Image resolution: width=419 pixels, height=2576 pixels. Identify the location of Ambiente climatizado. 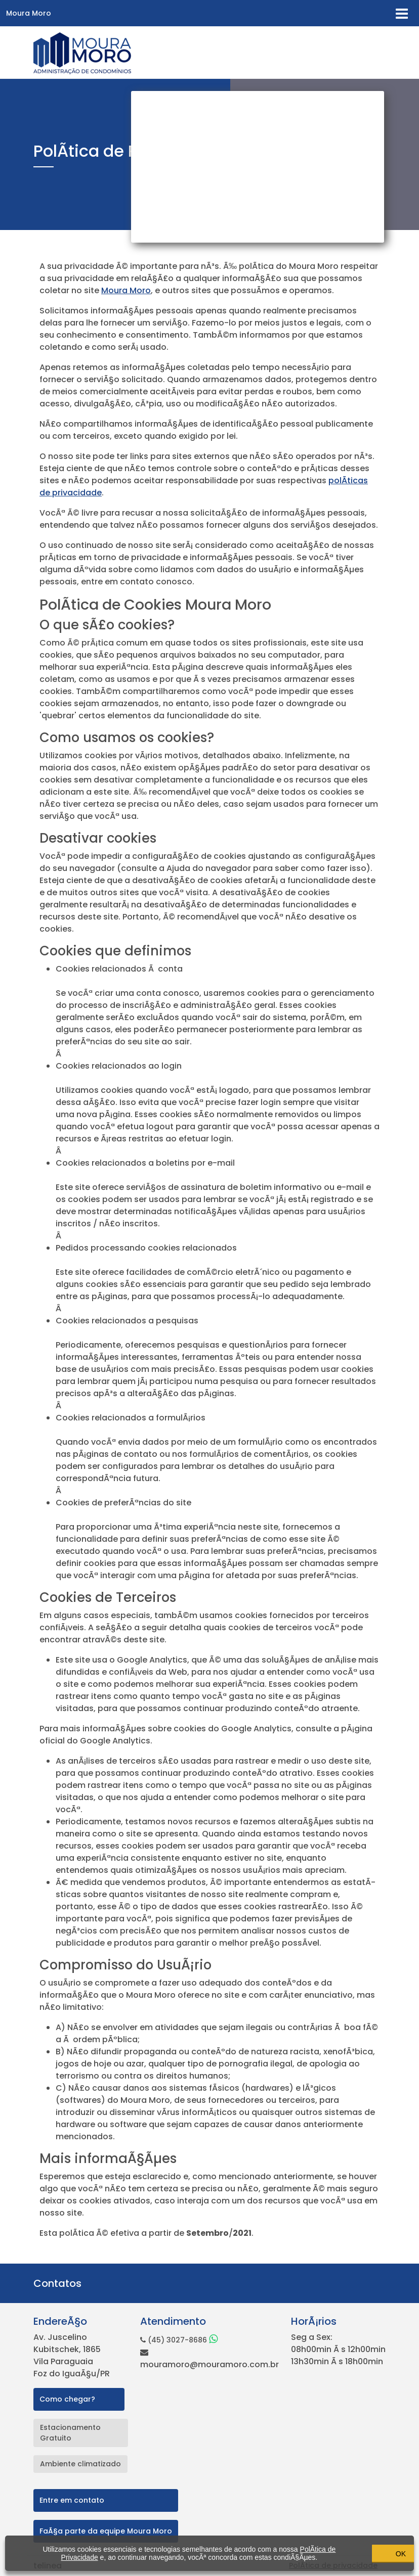
(80, 2464).